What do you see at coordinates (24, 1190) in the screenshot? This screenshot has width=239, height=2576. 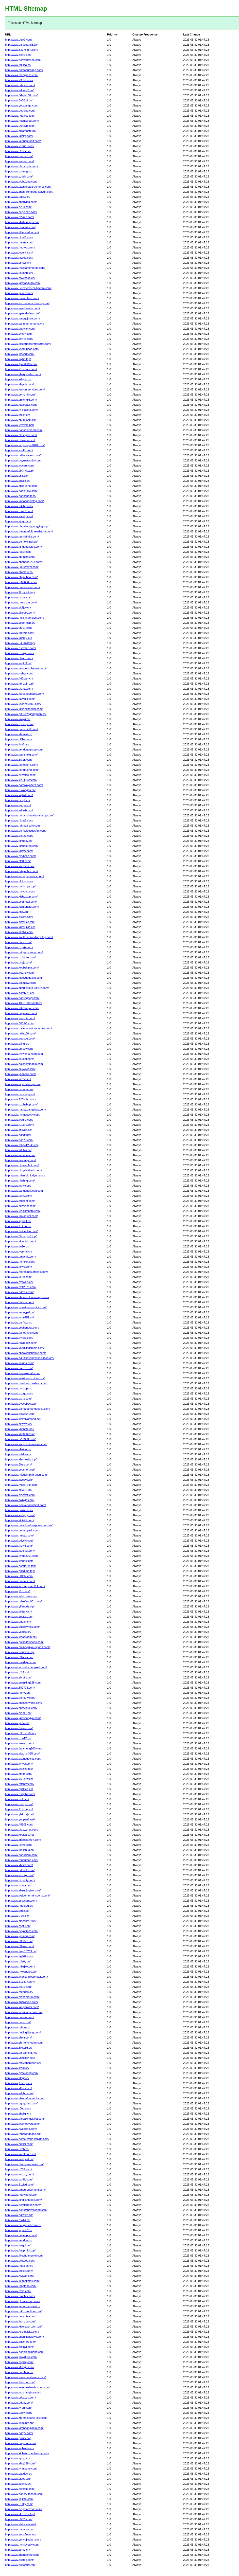 I see `http://www.sangongjiaoyu.com/` at bounding box center [24, 1190].